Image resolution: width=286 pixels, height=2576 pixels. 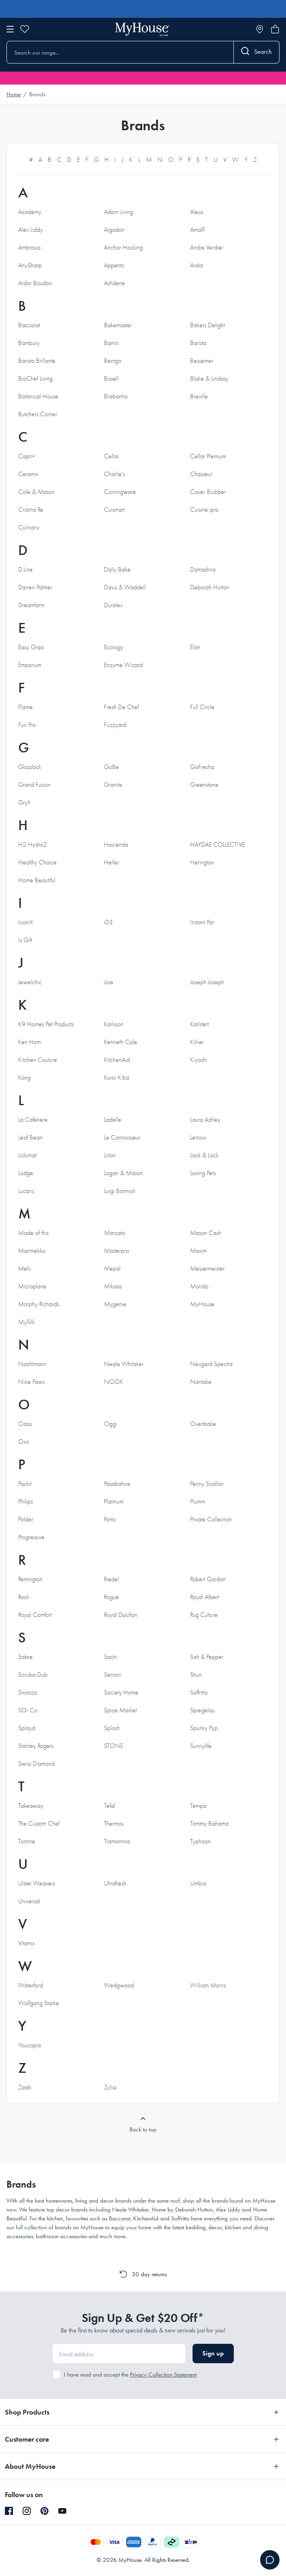 What do you see at coordinates (114, 509) in the screenshot?
I see `Cuisinart` at bounding box center [114, 509].